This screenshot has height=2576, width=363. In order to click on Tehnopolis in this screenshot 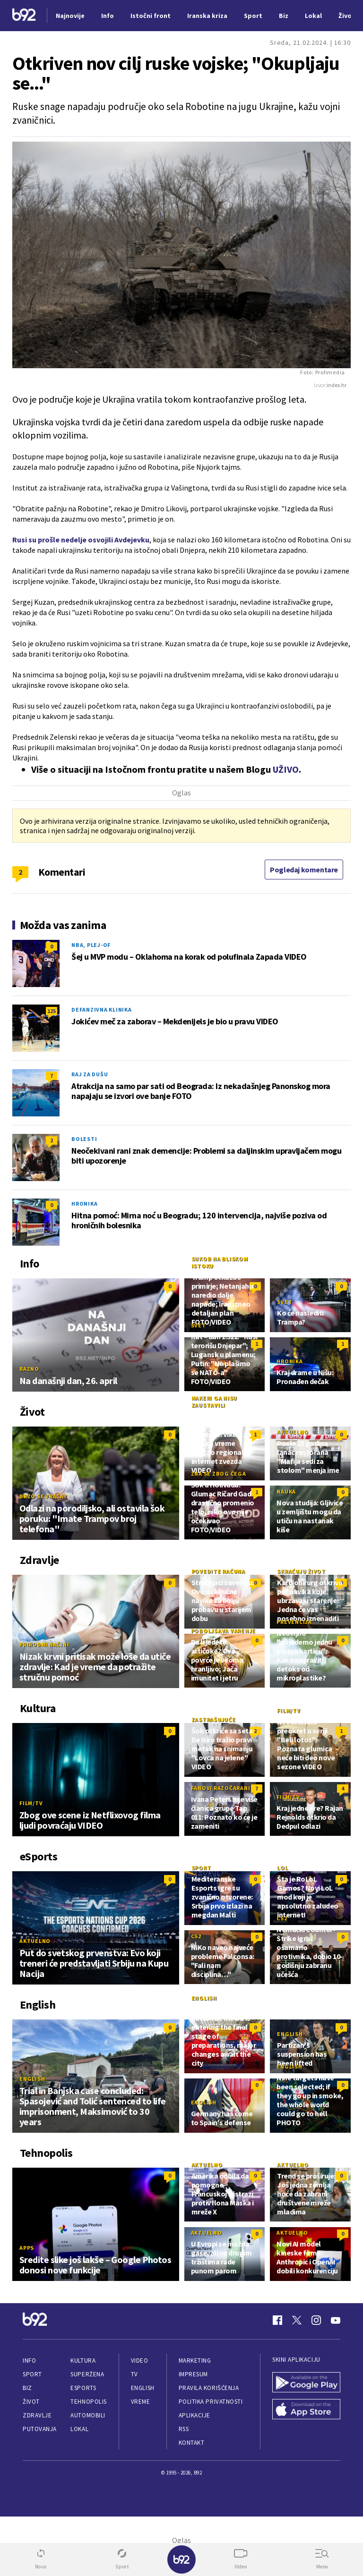, I will do `click(88, 2402)`.